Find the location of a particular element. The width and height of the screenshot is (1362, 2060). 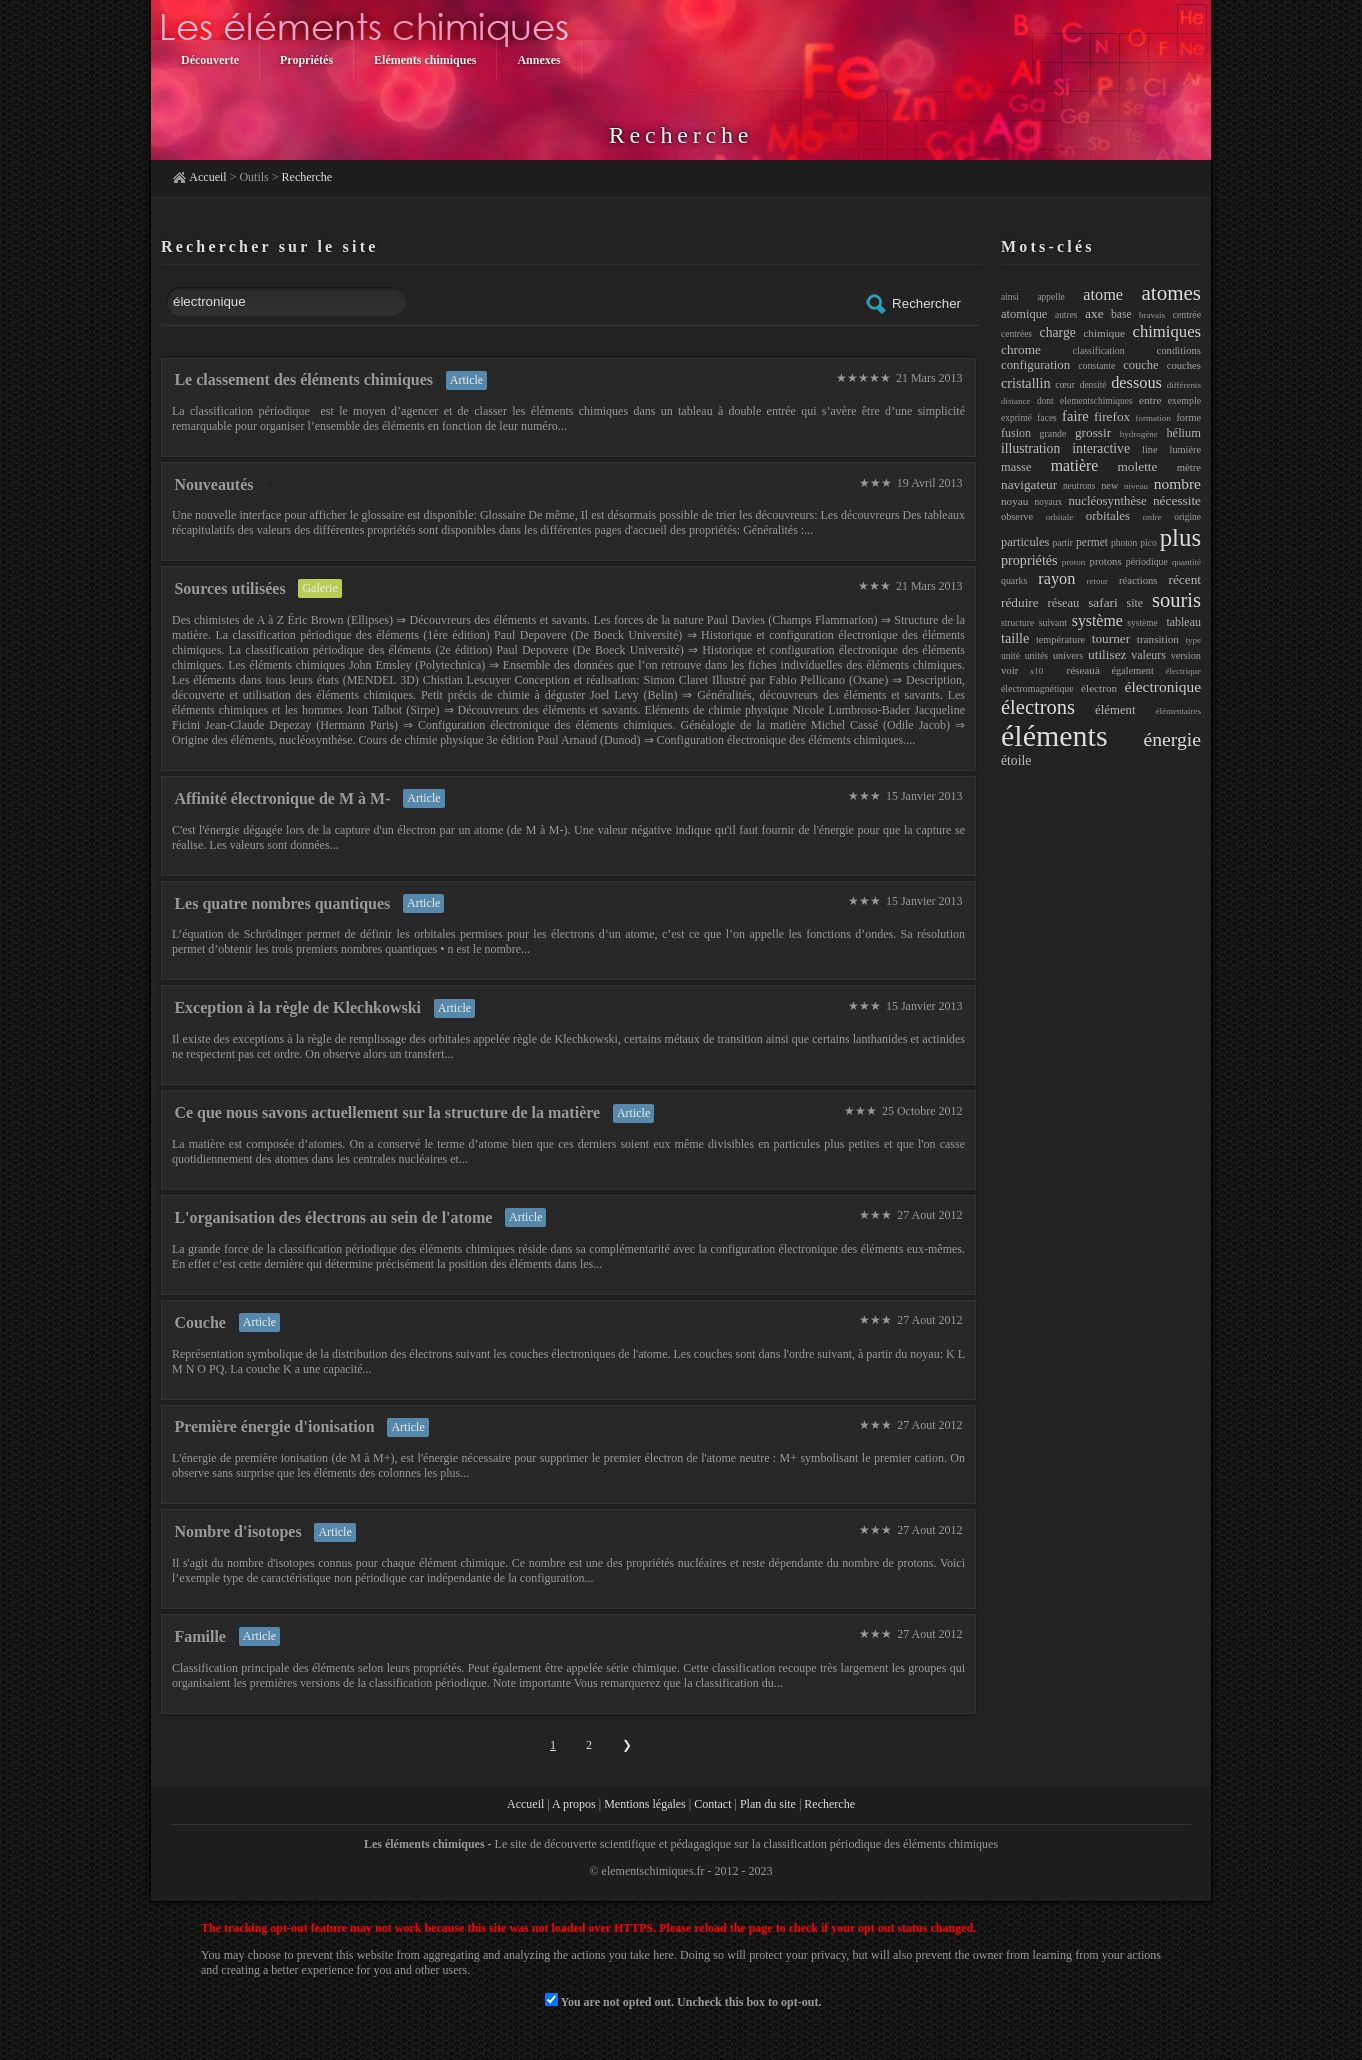

Les quatre nombres quantiques is located at coordinates (282, 903).